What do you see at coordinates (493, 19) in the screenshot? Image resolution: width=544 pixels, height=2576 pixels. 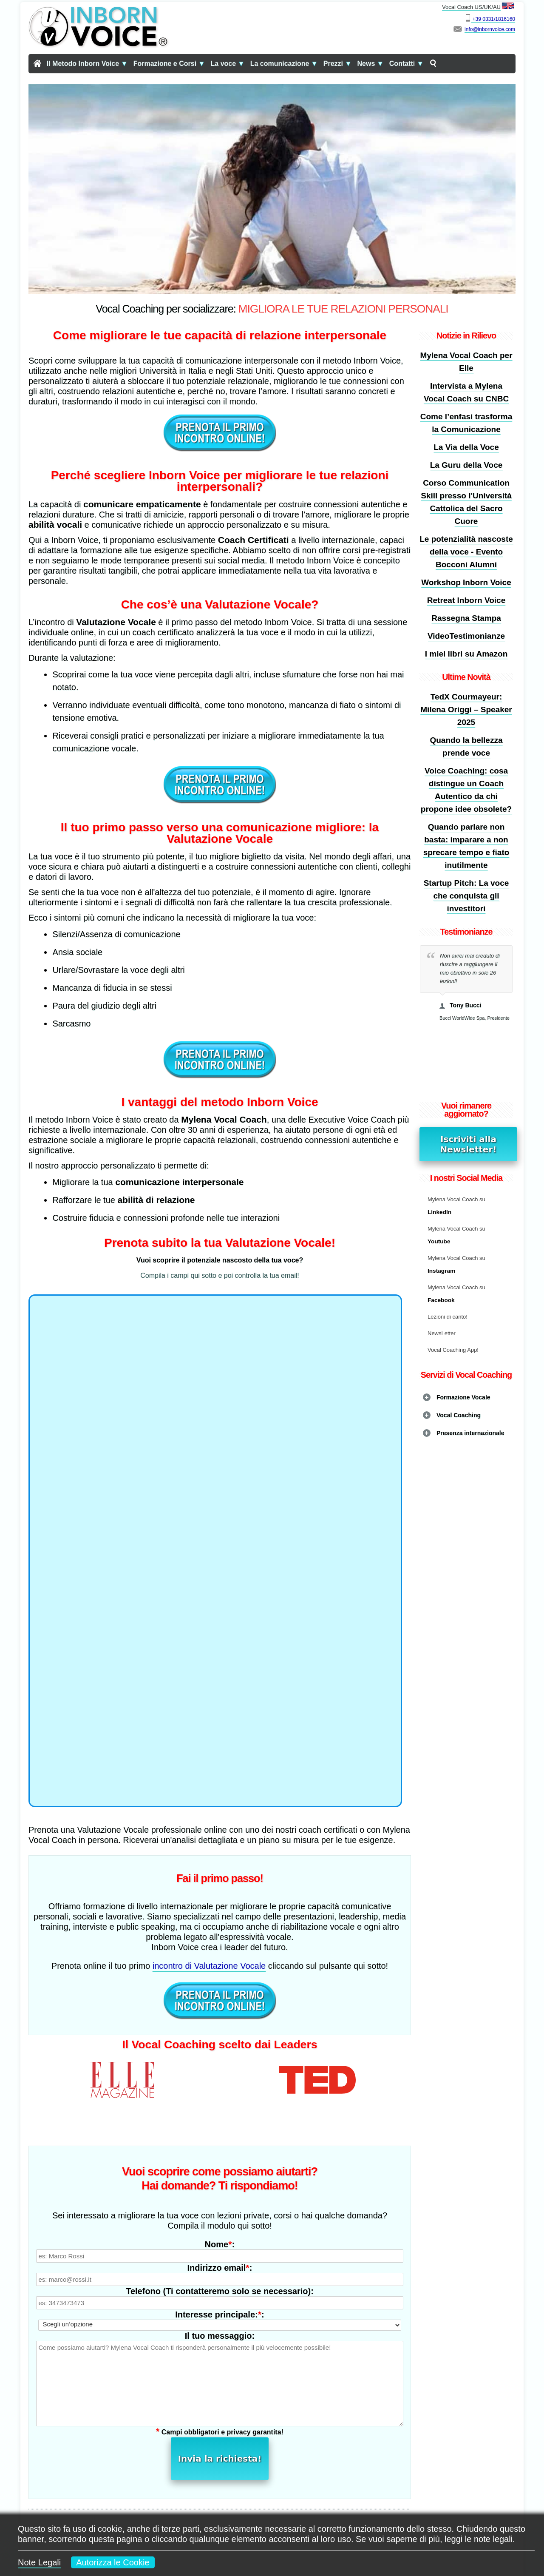 I see `+39 0331/1816160` at bounding box center [493, 19].